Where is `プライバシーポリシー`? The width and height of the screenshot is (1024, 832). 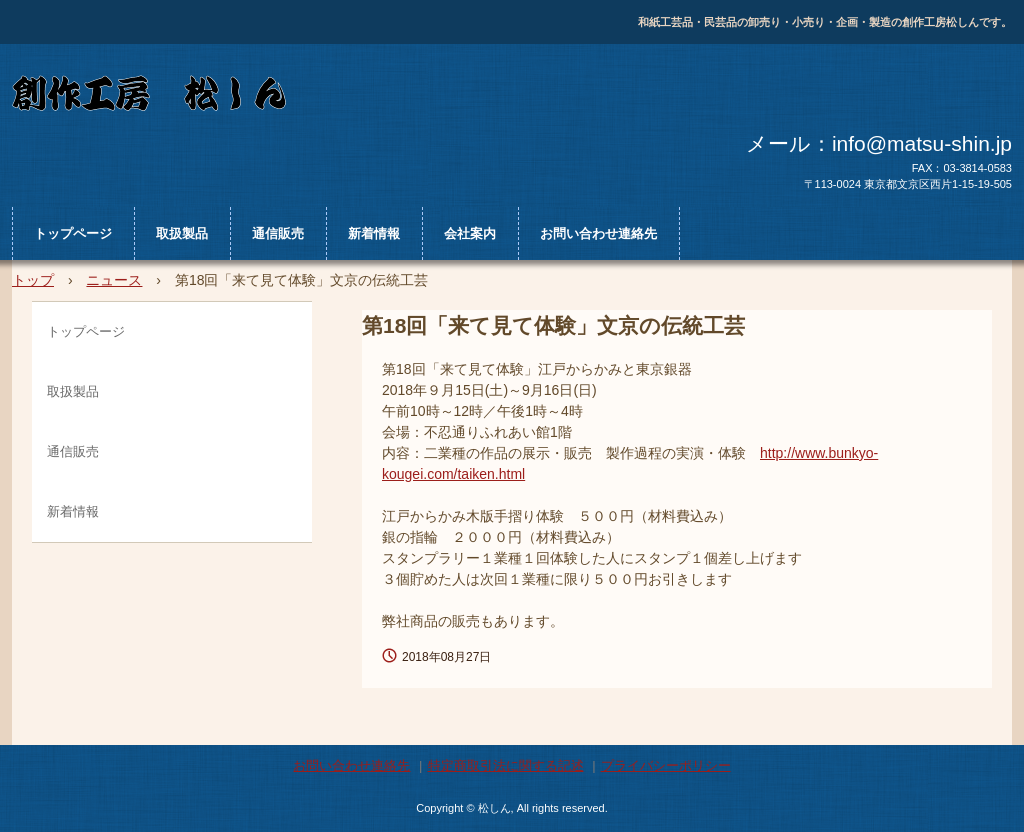
プライバシーポリシー is located at coordinates (666, 765).